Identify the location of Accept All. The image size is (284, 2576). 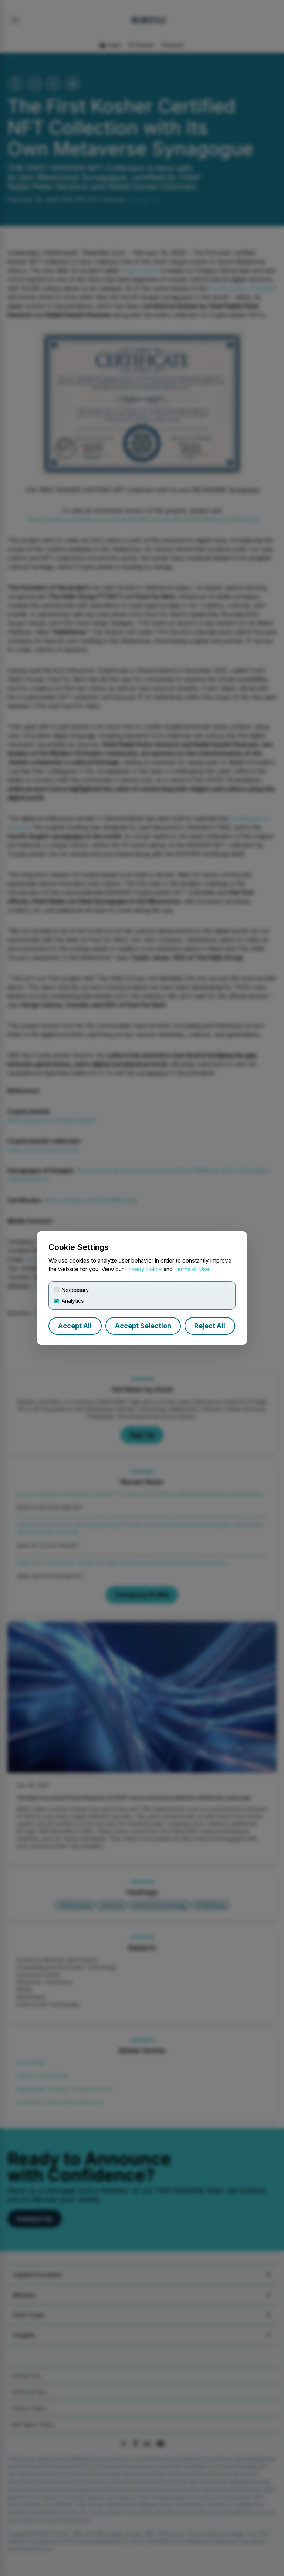
(75, 1326).